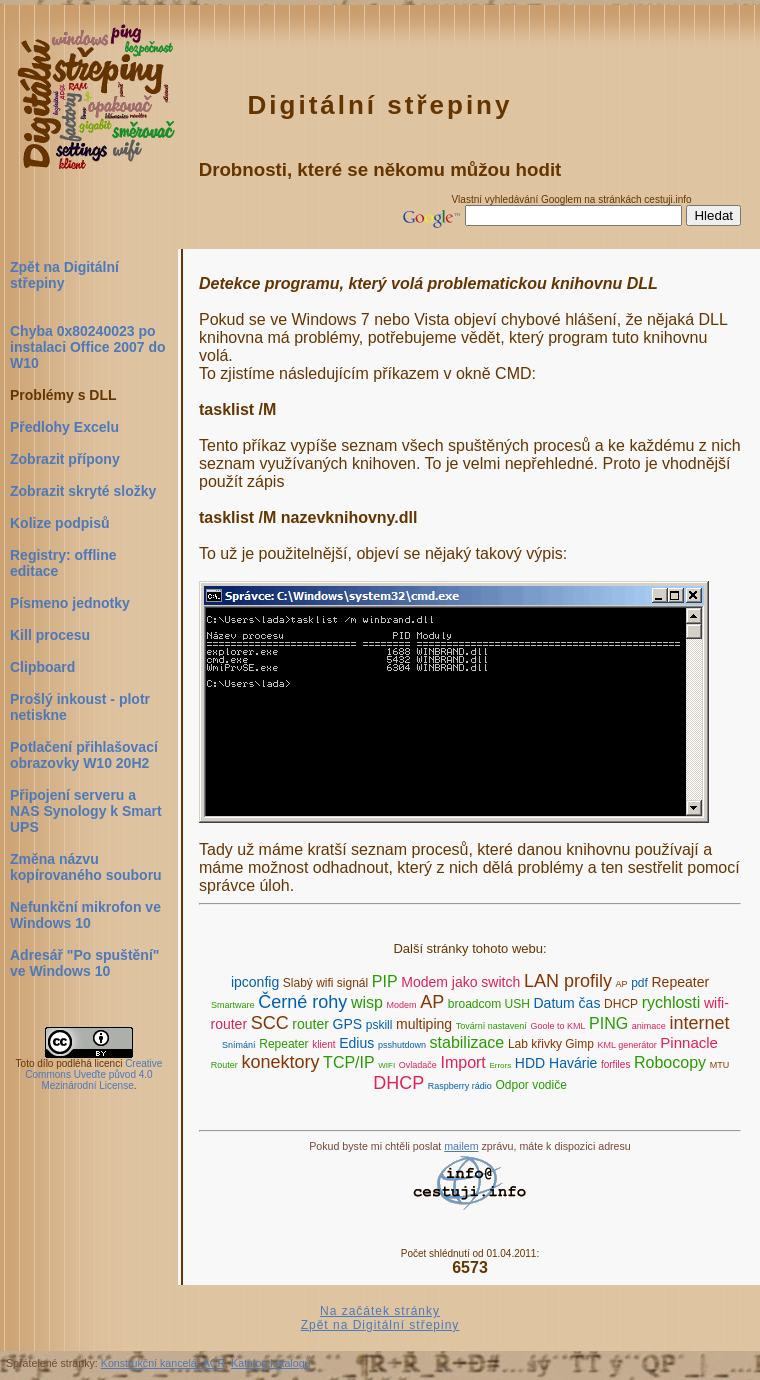 The width and height of the screenshot is (760, 1380). Describe the element at coordinates (699, 1023) in the screenshot. I see `internet` at that location.